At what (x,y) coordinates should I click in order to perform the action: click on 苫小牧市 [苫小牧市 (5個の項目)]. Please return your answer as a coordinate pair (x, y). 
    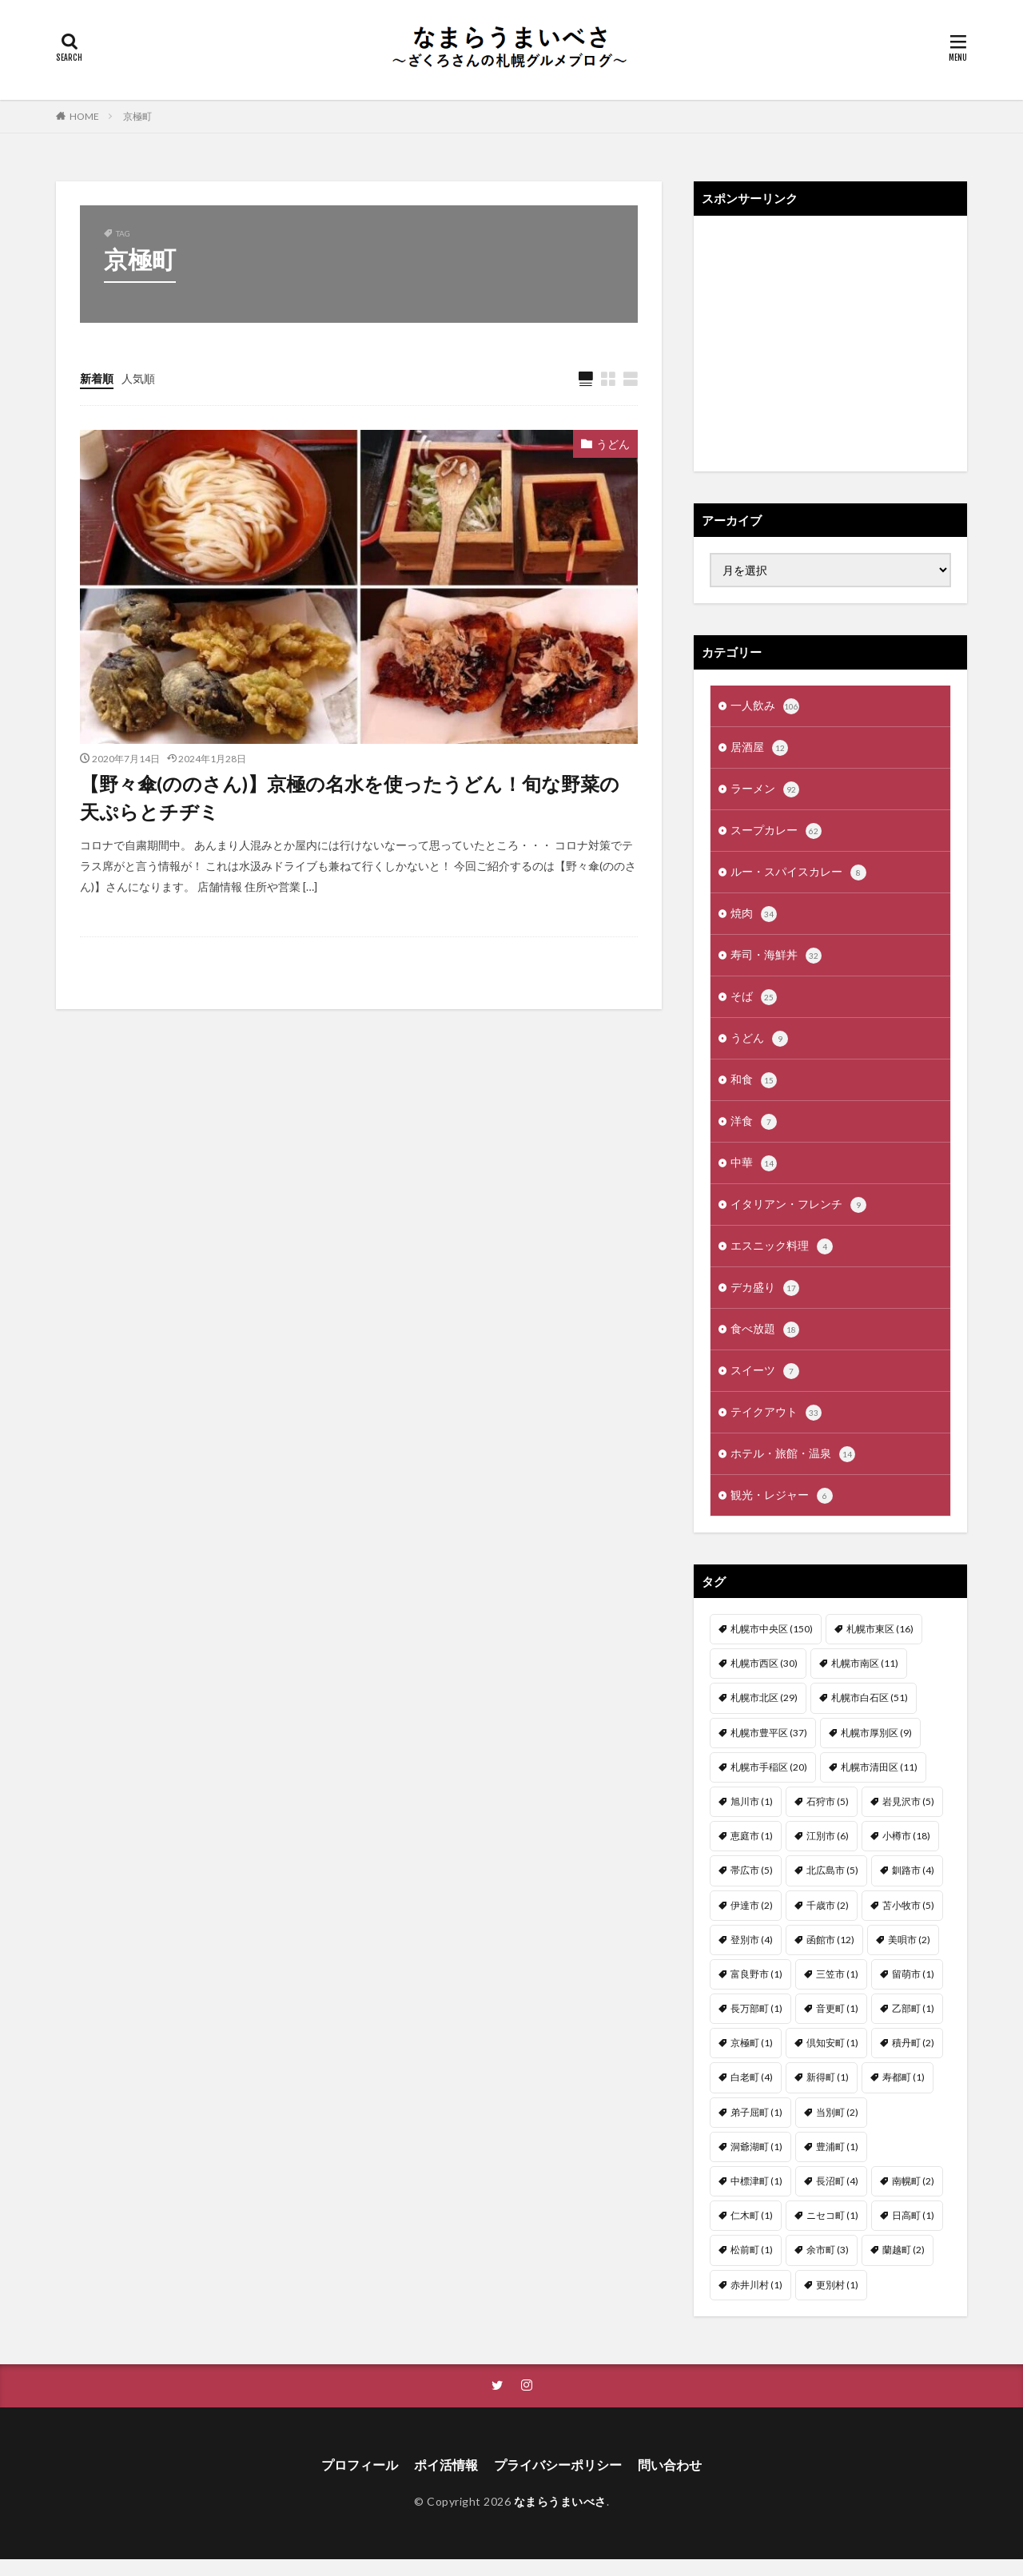
    Looking at the image, I should click on (908, 1921).